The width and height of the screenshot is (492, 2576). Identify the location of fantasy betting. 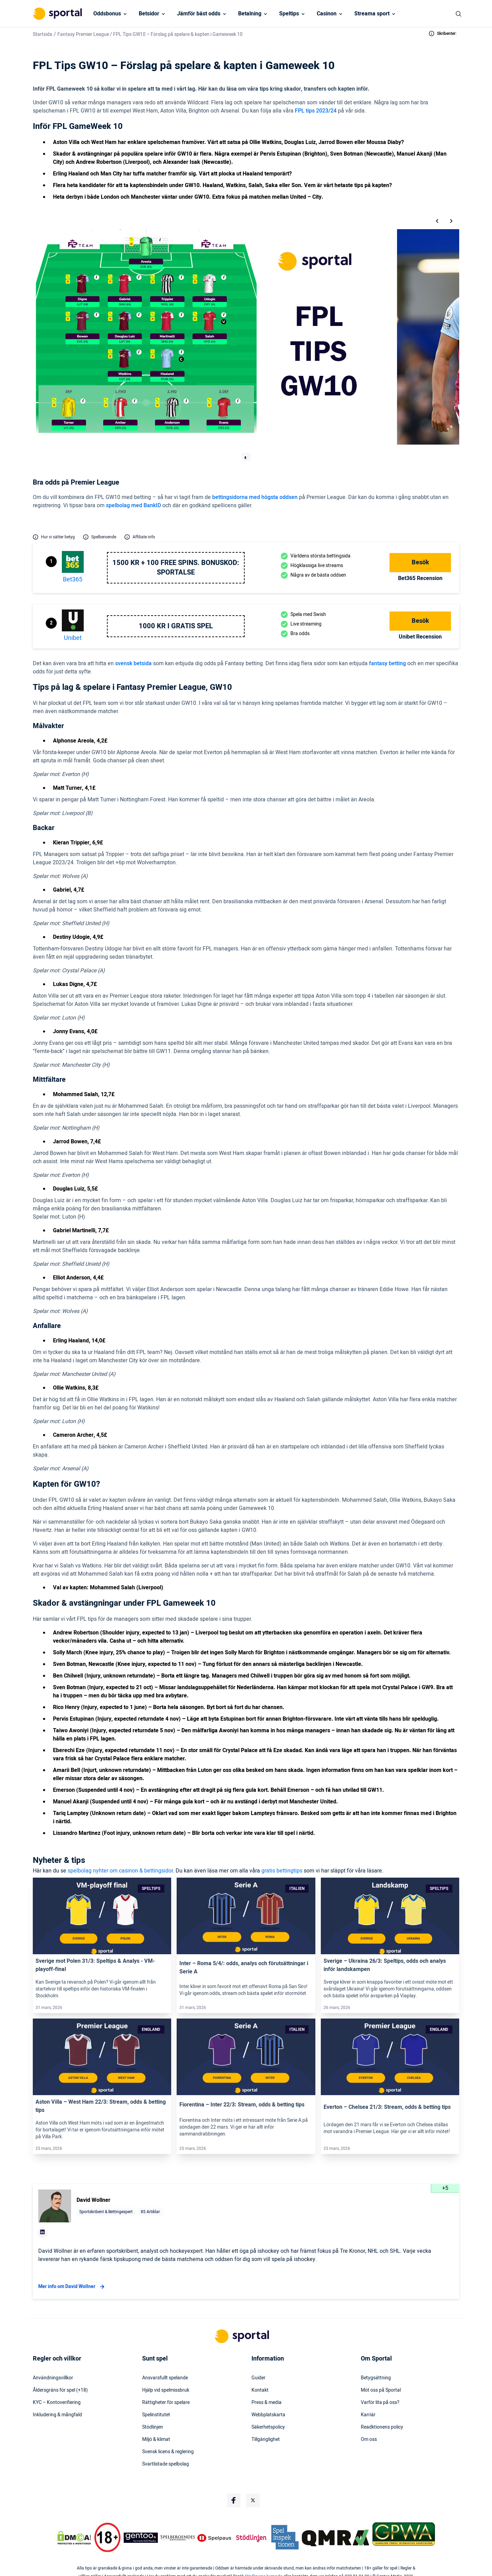
(387, 663).